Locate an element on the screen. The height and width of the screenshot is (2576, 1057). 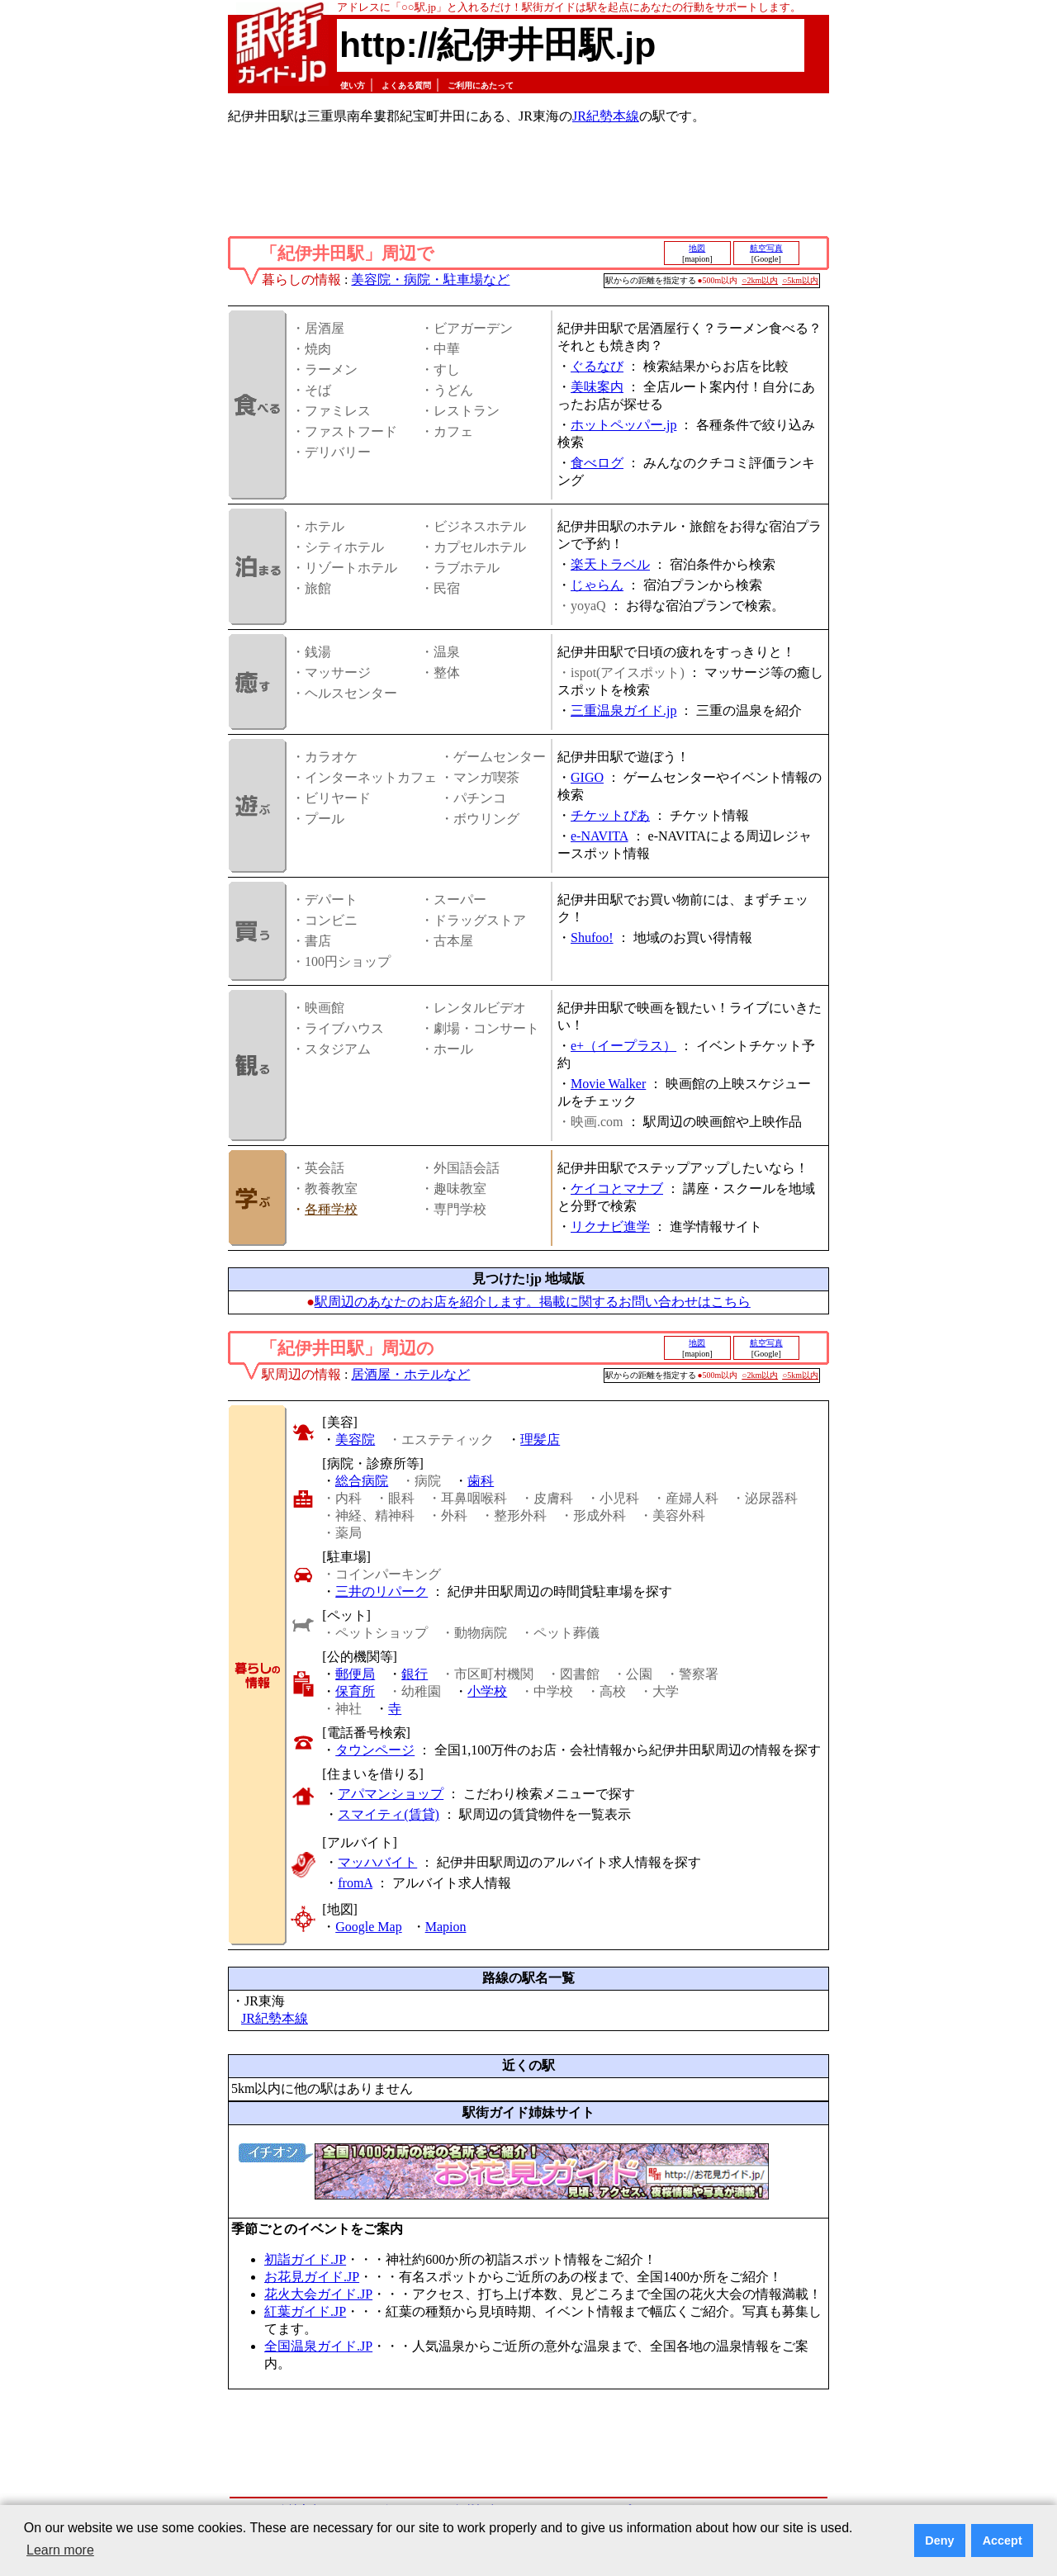
リクナビ進学 is located at coordinates (610, 1226).